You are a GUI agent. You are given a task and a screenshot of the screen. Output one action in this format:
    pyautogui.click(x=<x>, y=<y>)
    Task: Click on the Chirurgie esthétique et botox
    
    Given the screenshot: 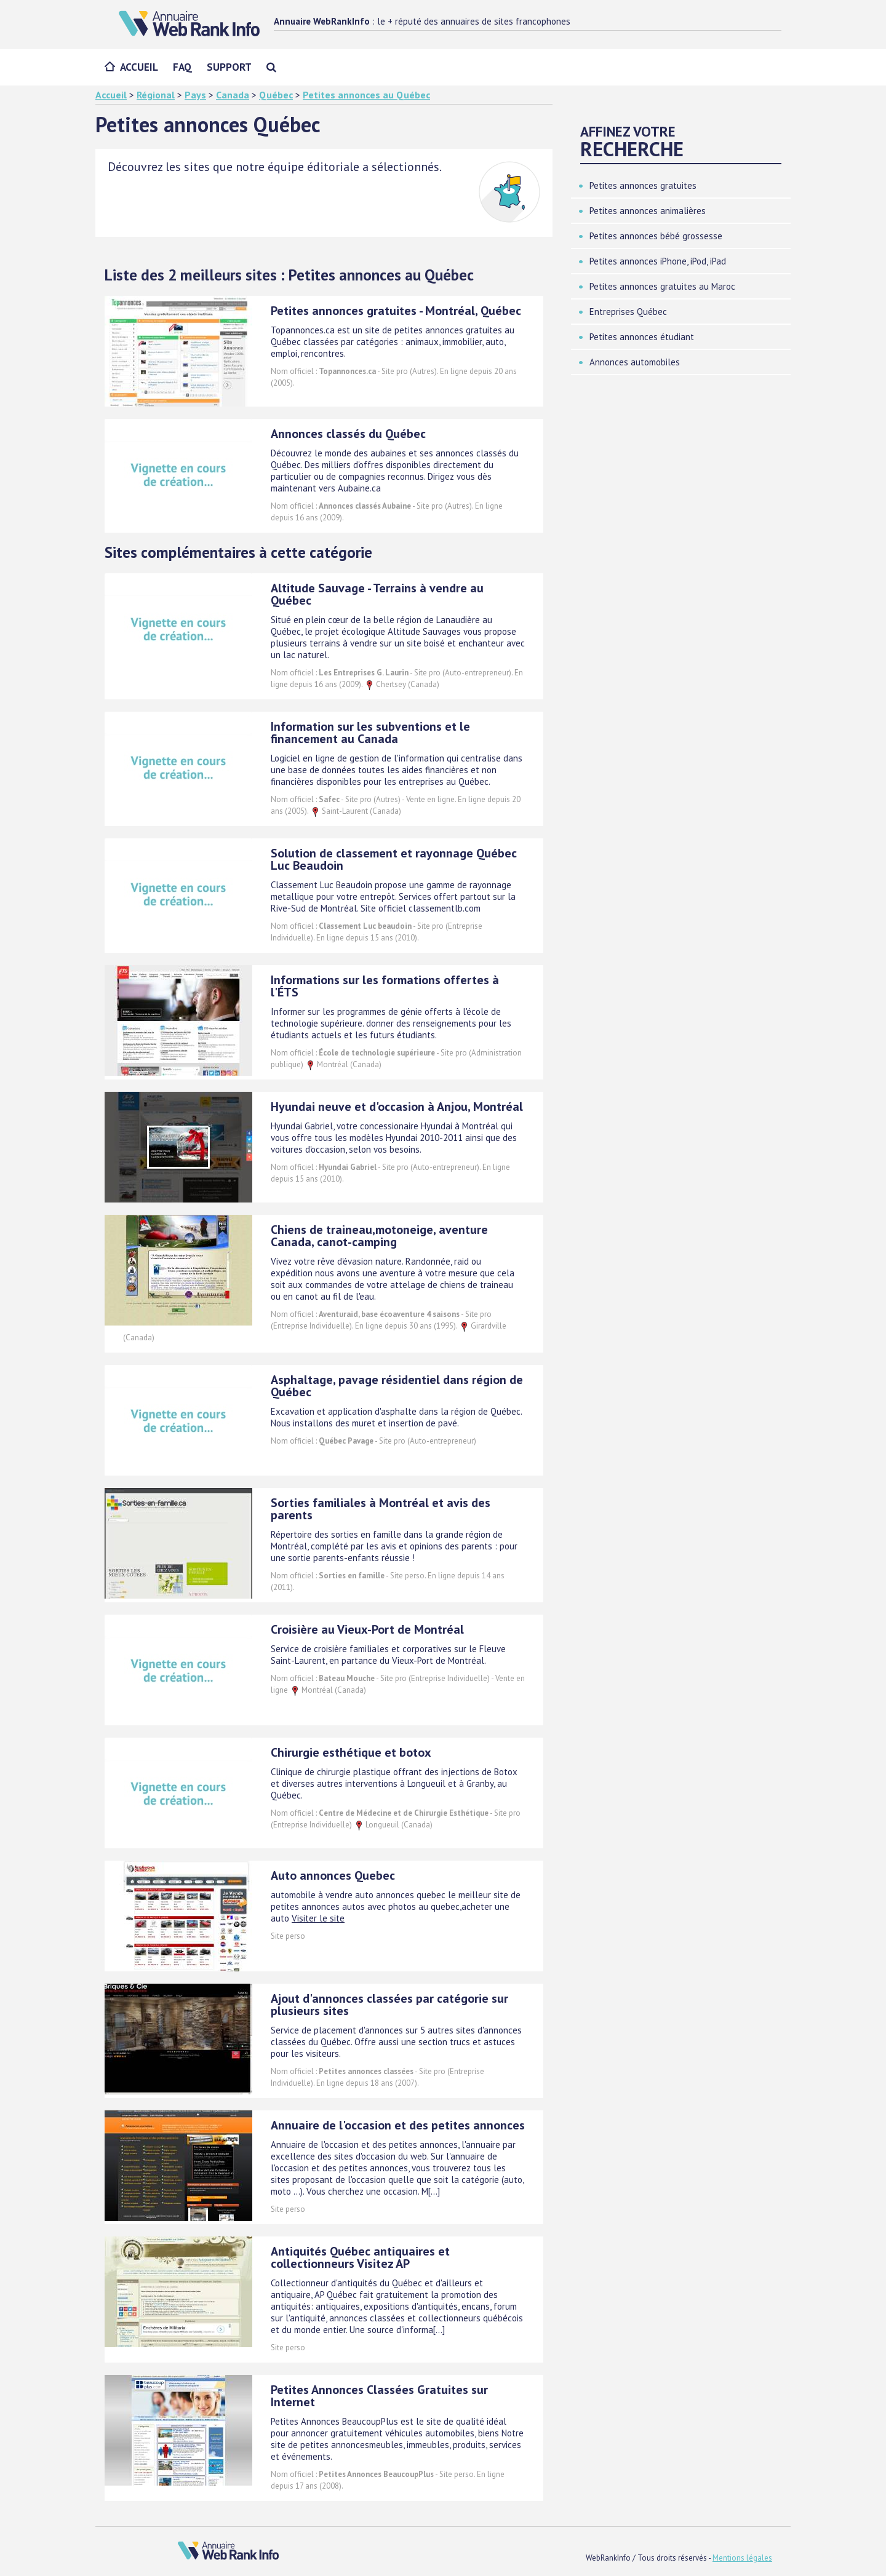 What is the action you would take?
    pyautogui.click(x=351, y=1752)
    